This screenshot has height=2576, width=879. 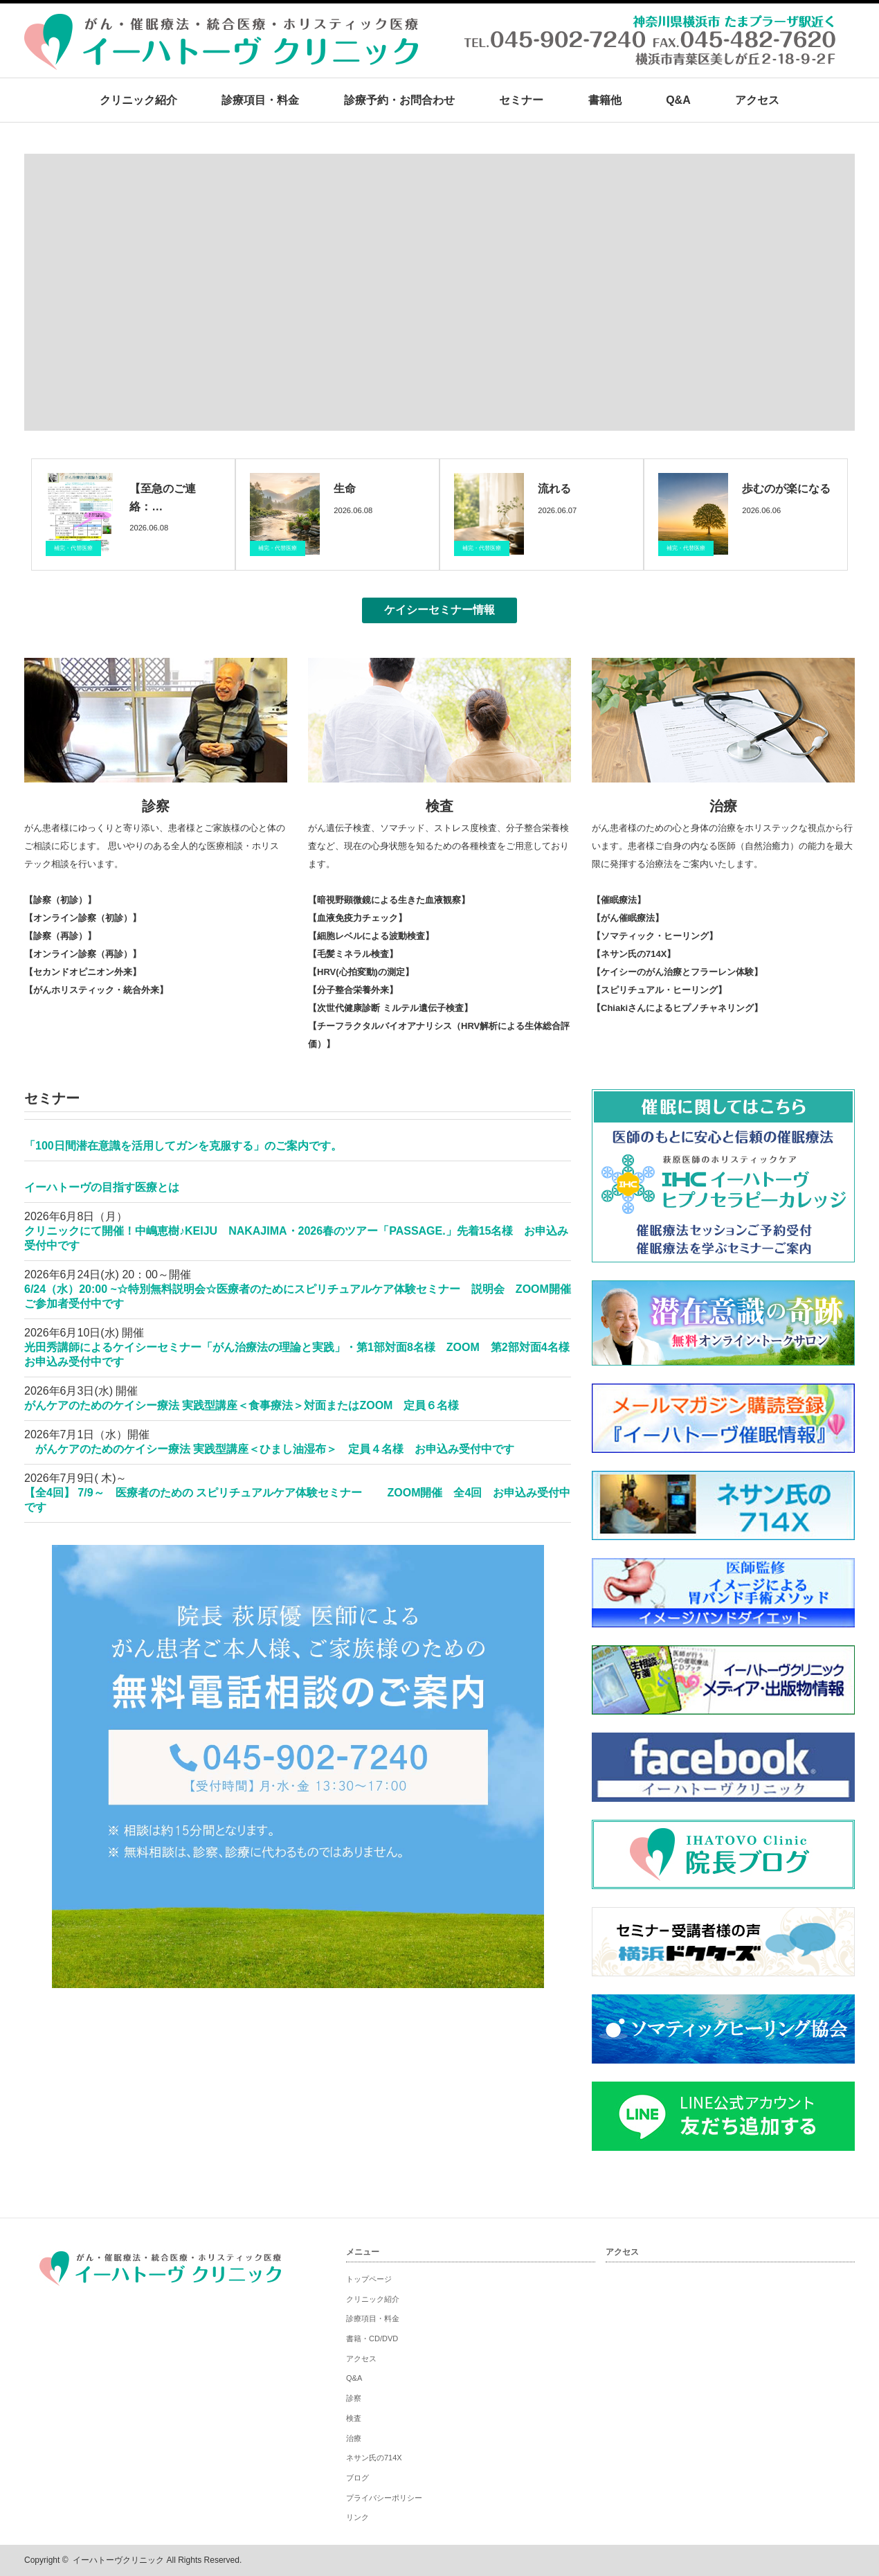 I want to click on 【ケイシーのがん治療とフラーレン体験】, so click(x=677, y=972).